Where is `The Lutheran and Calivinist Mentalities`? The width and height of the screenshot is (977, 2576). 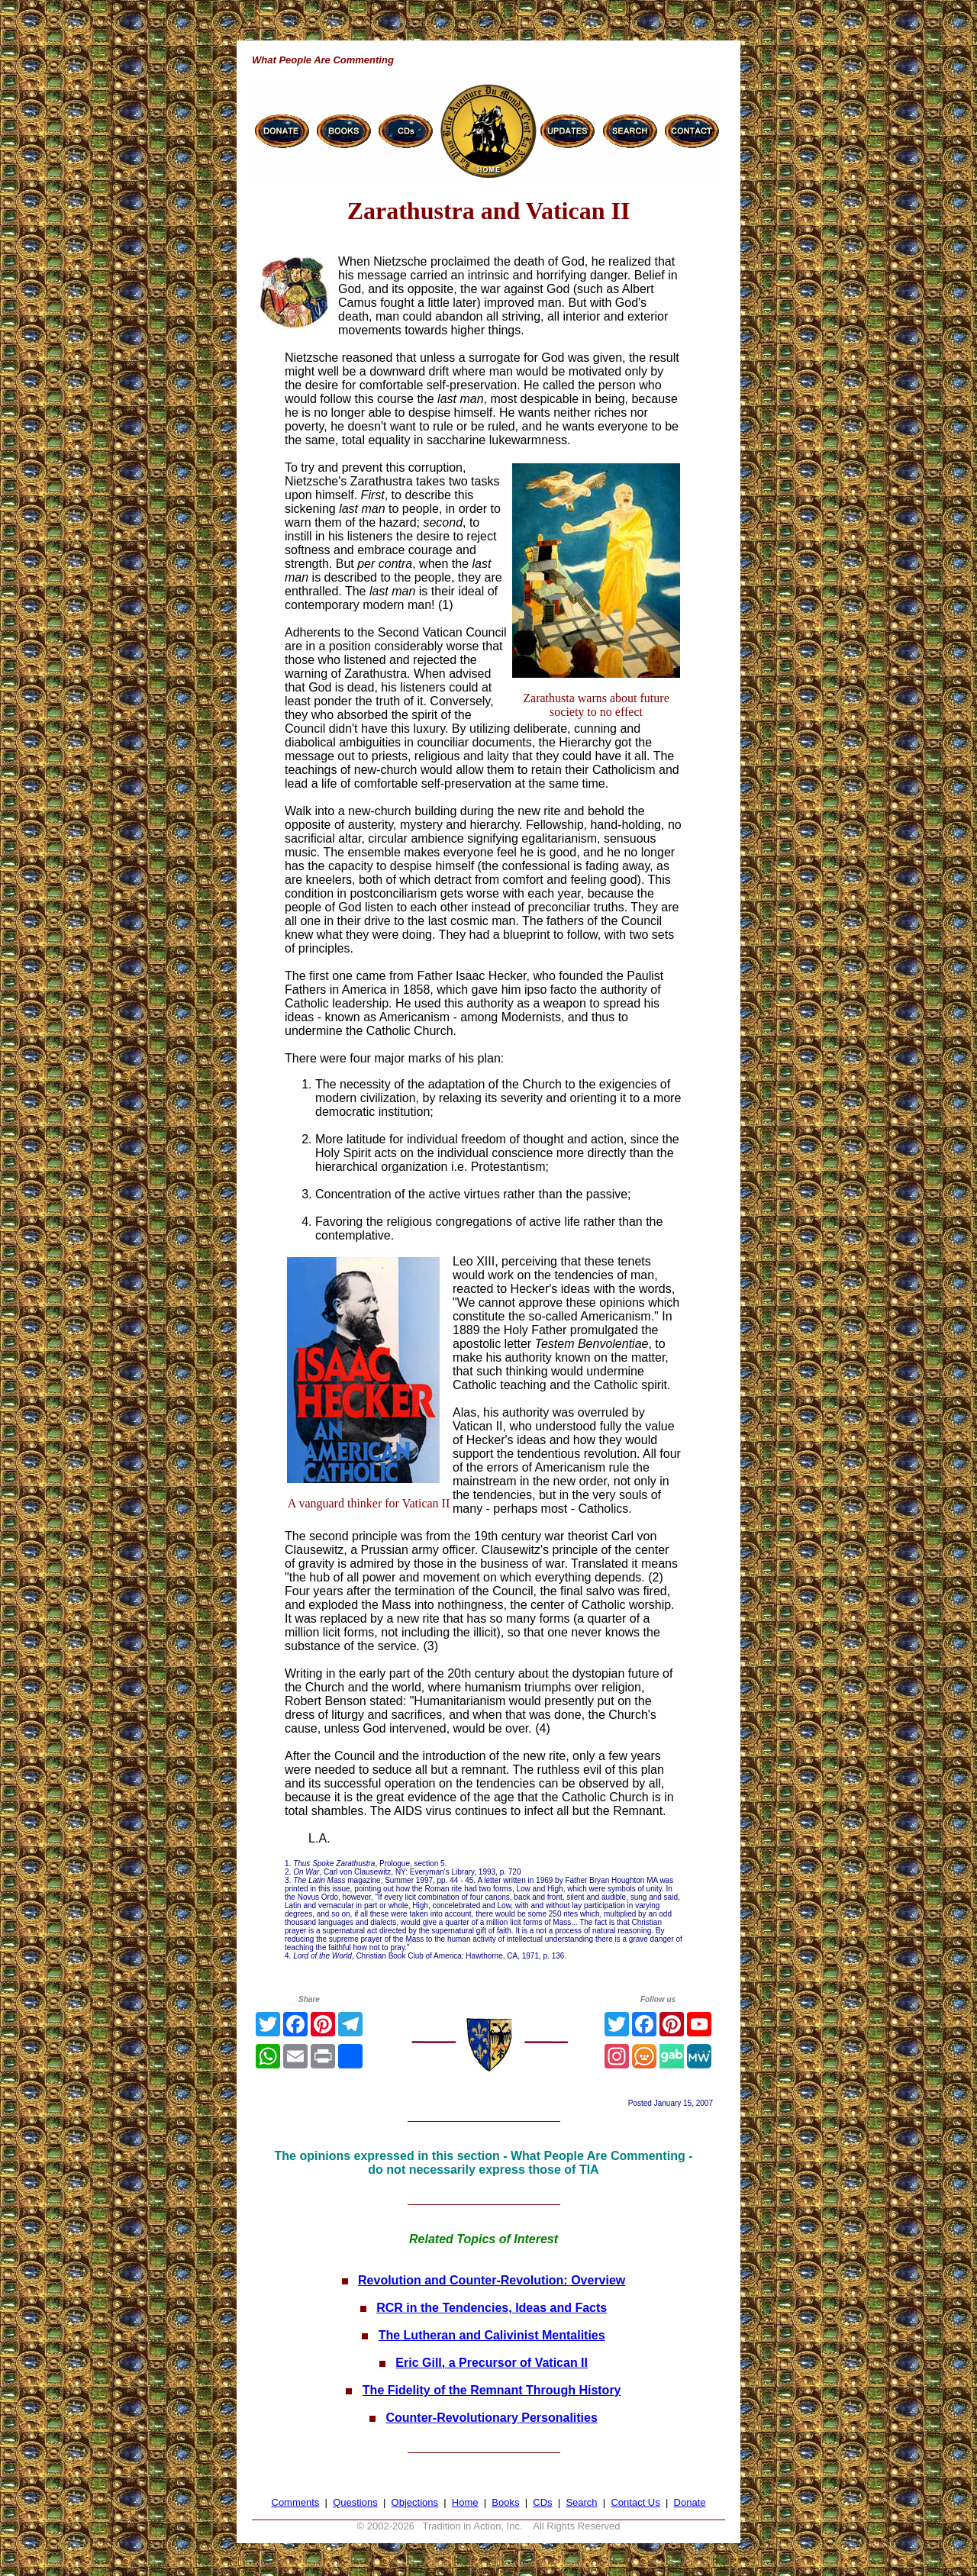 The Lutheran and Calivinist Mentalities is located at coordinates (492, 2335).